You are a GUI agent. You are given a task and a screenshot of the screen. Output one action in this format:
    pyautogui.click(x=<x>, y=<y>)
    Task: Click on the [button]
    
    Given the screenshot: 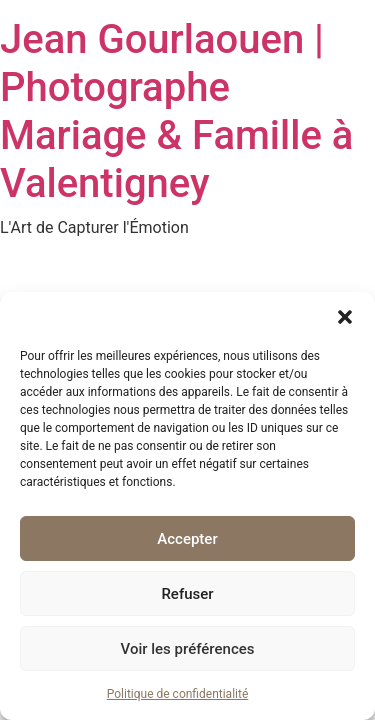 What is the action you would take?
    pyautogui.click(x=345, y=317)
    